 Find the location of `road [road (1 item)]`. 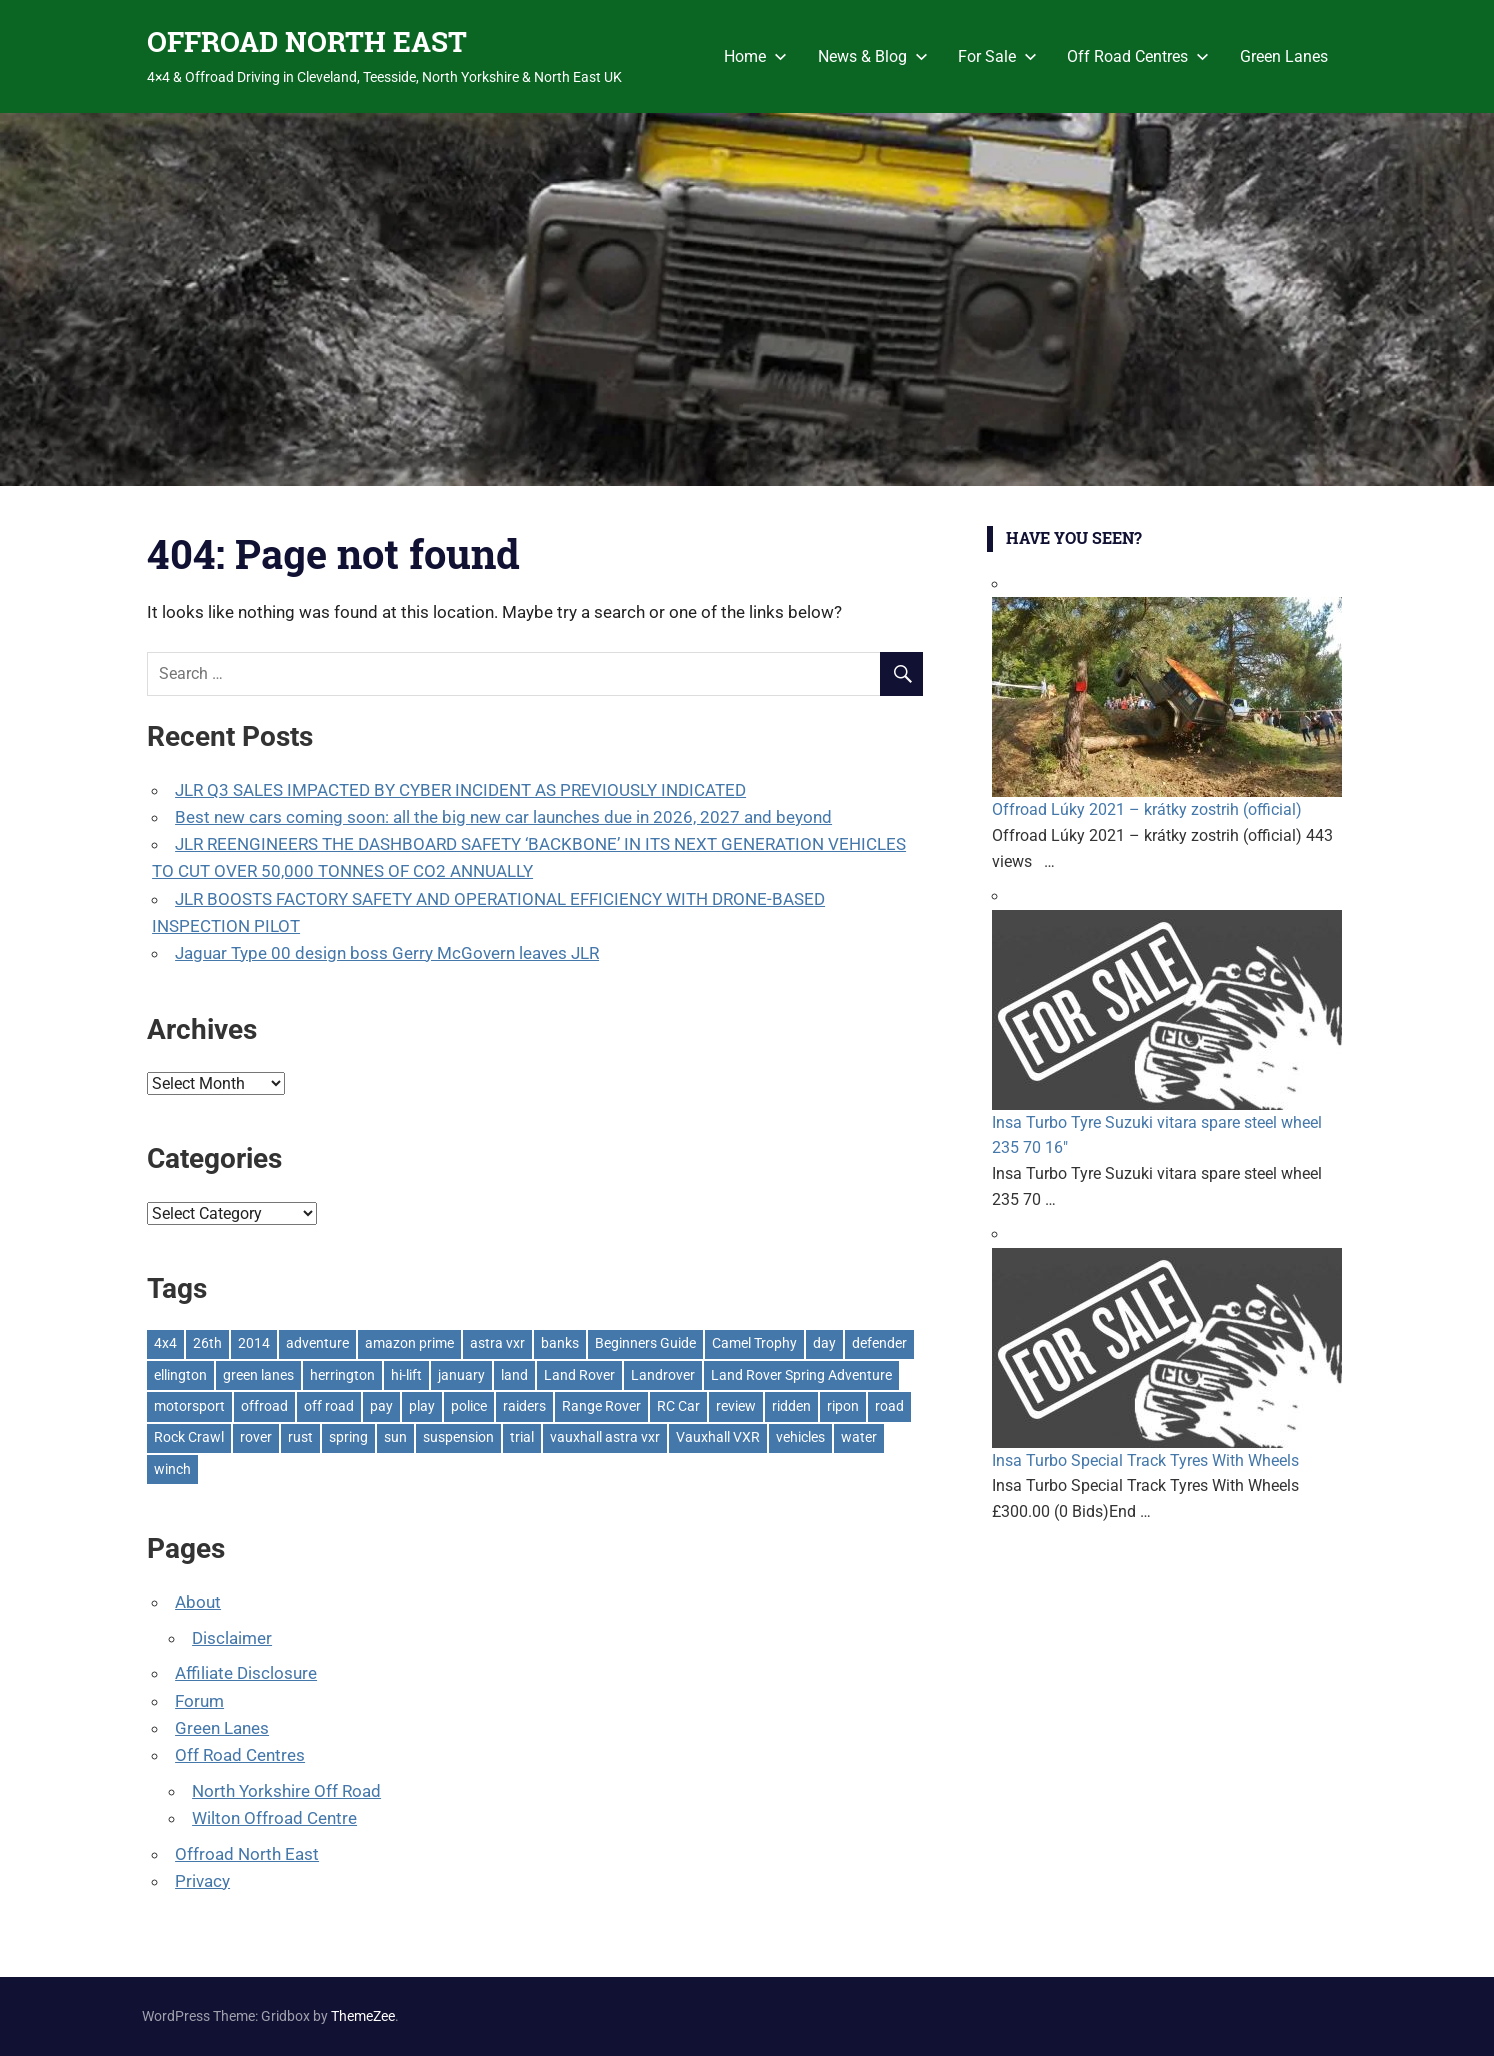

road [road (1 item)] is located at coordinates (889, 1406).